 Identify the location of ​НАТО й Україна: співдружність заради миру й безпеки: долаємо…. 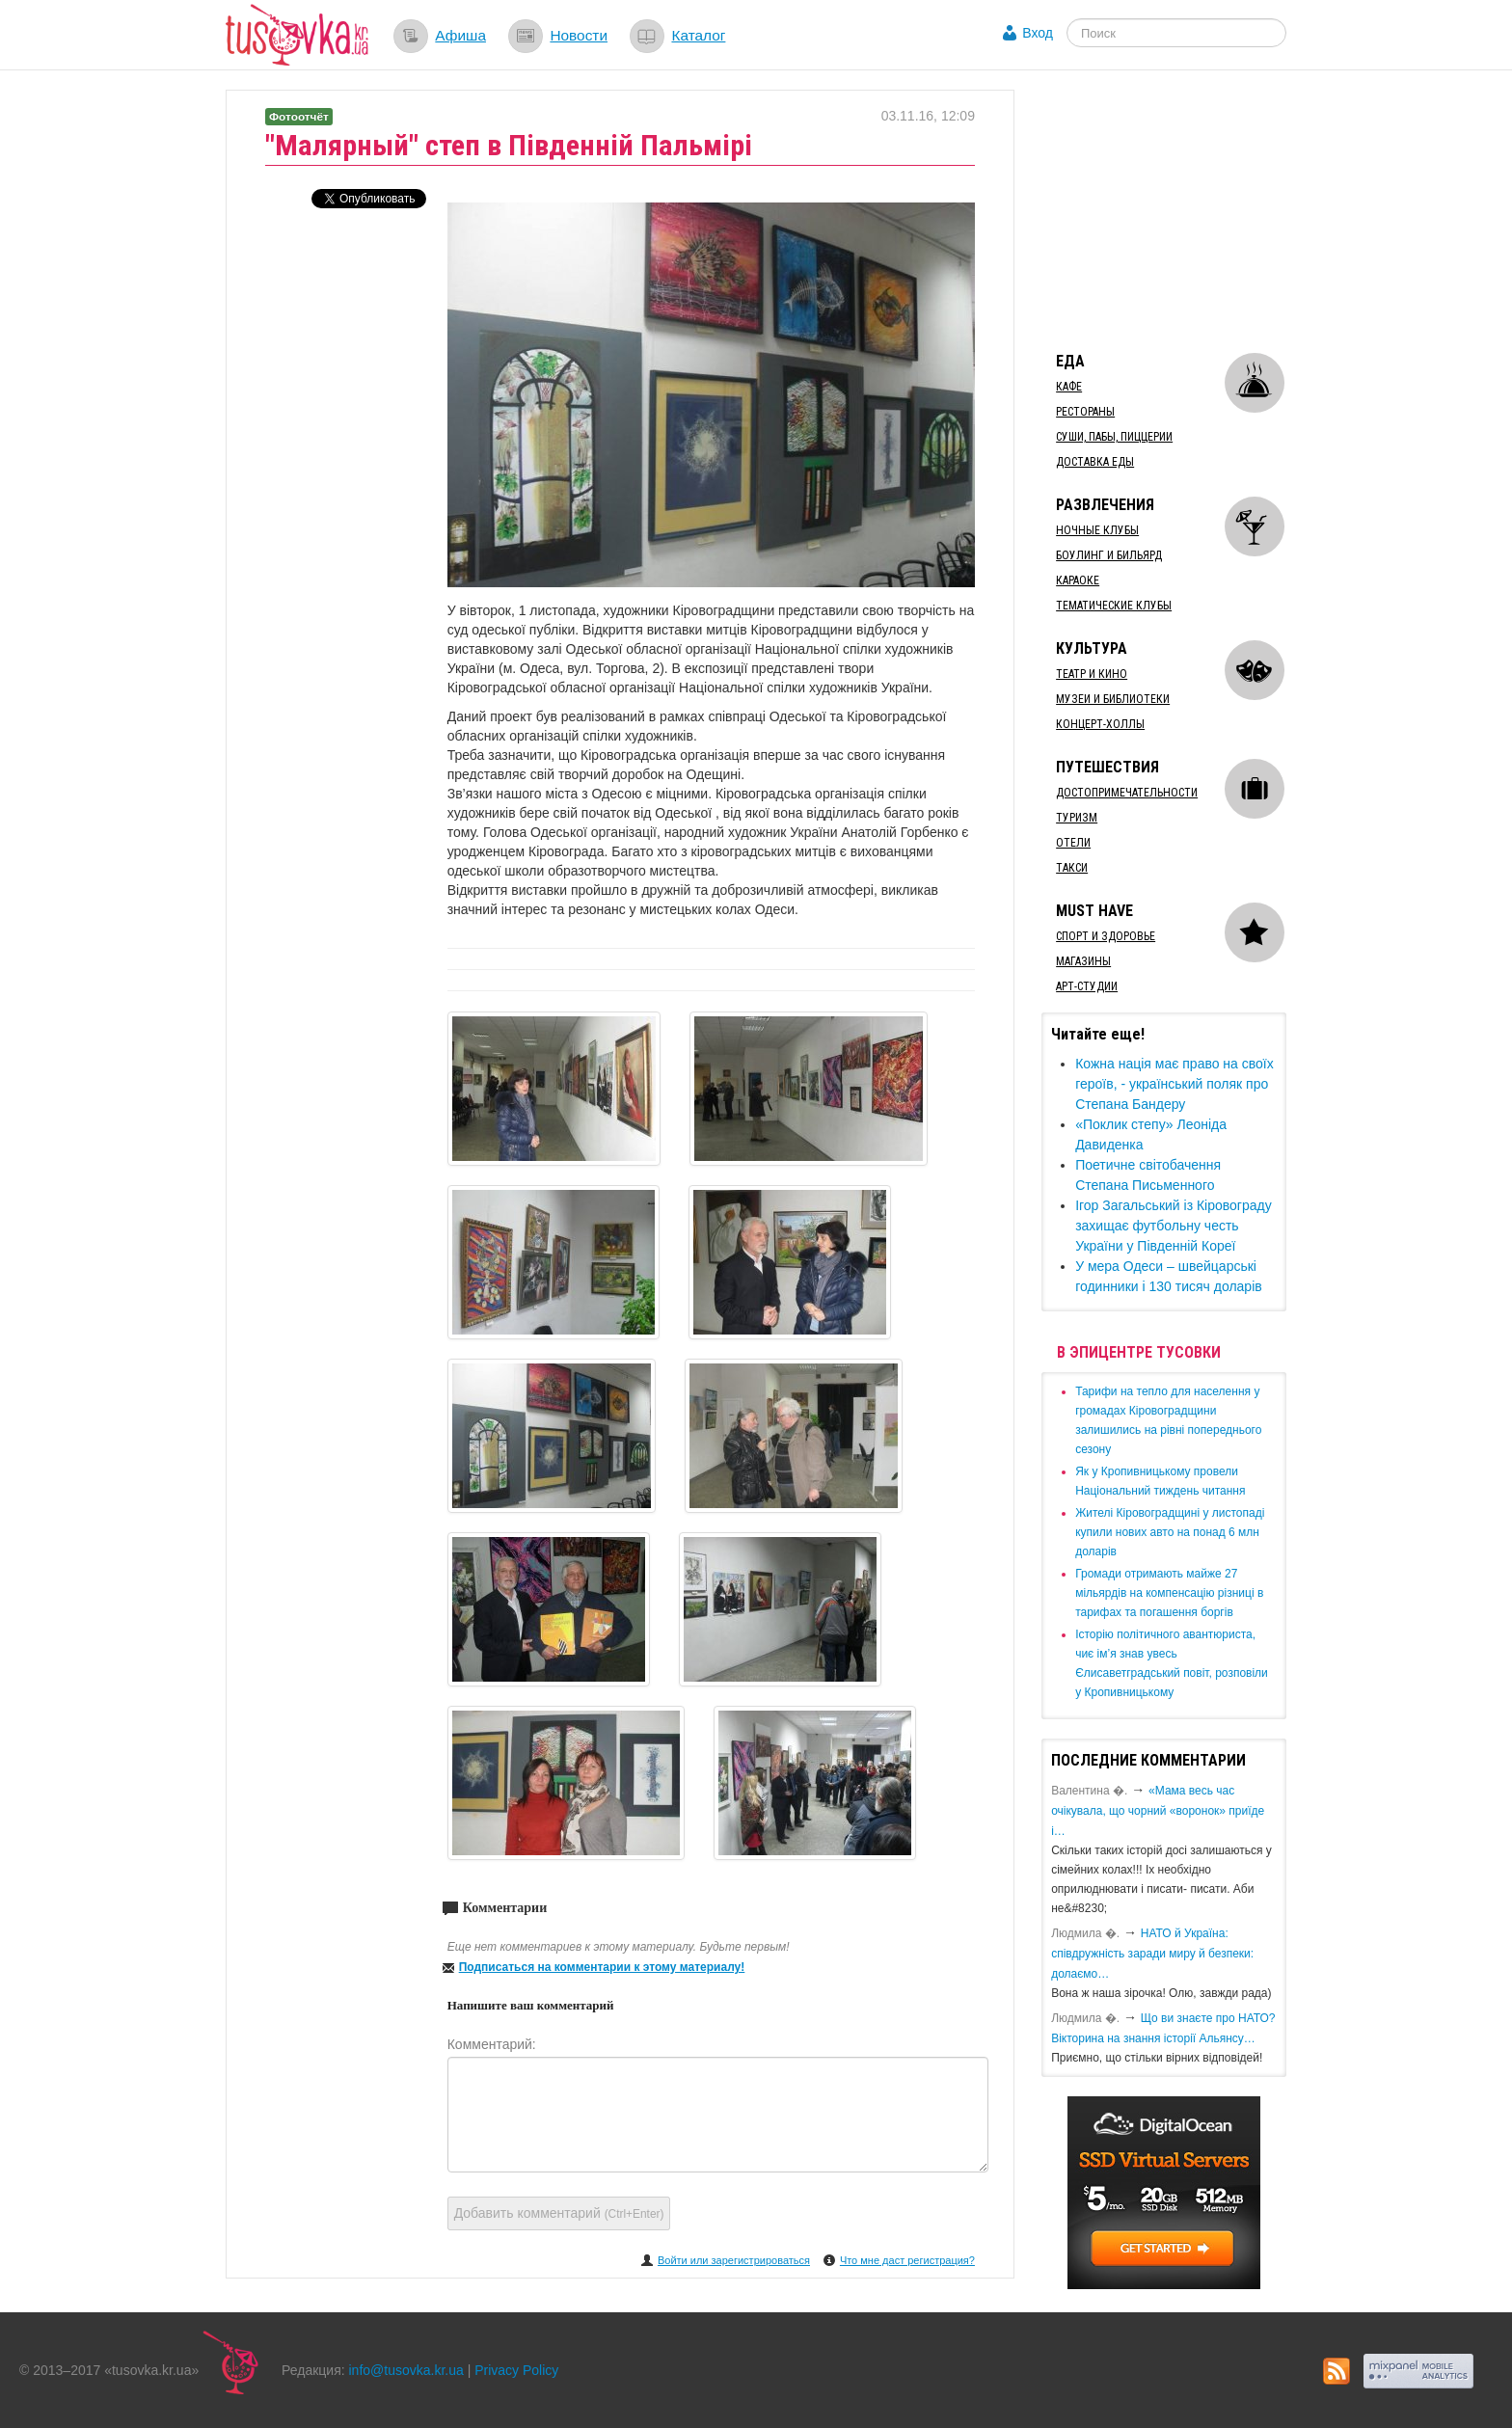
(1152, 1954).